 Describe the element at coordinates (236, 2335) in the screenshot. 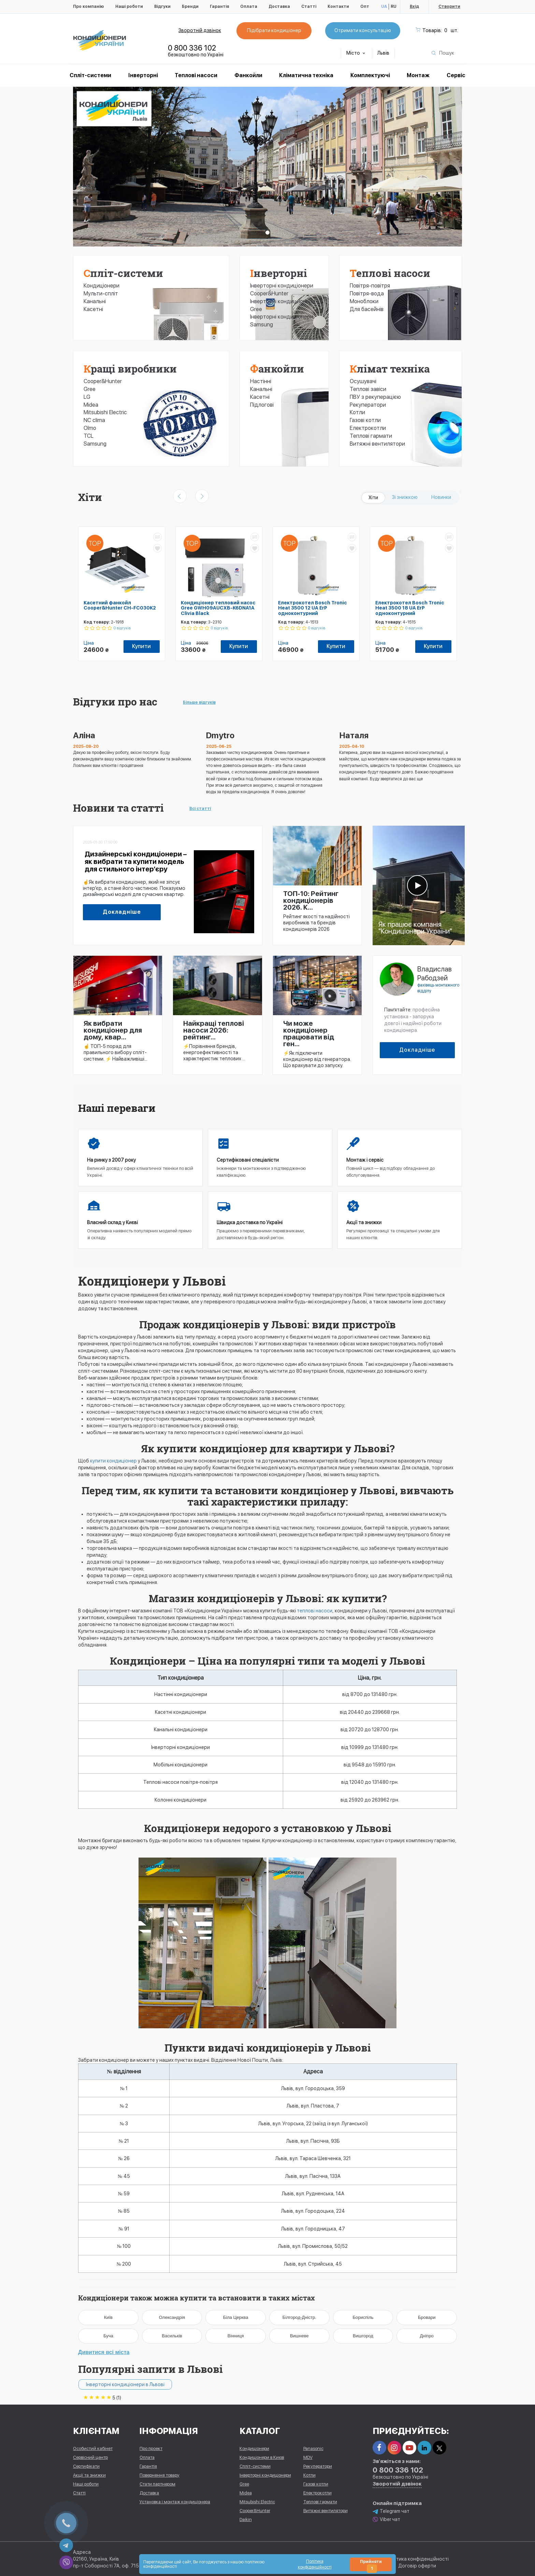

I see `Вінниця` at that location.